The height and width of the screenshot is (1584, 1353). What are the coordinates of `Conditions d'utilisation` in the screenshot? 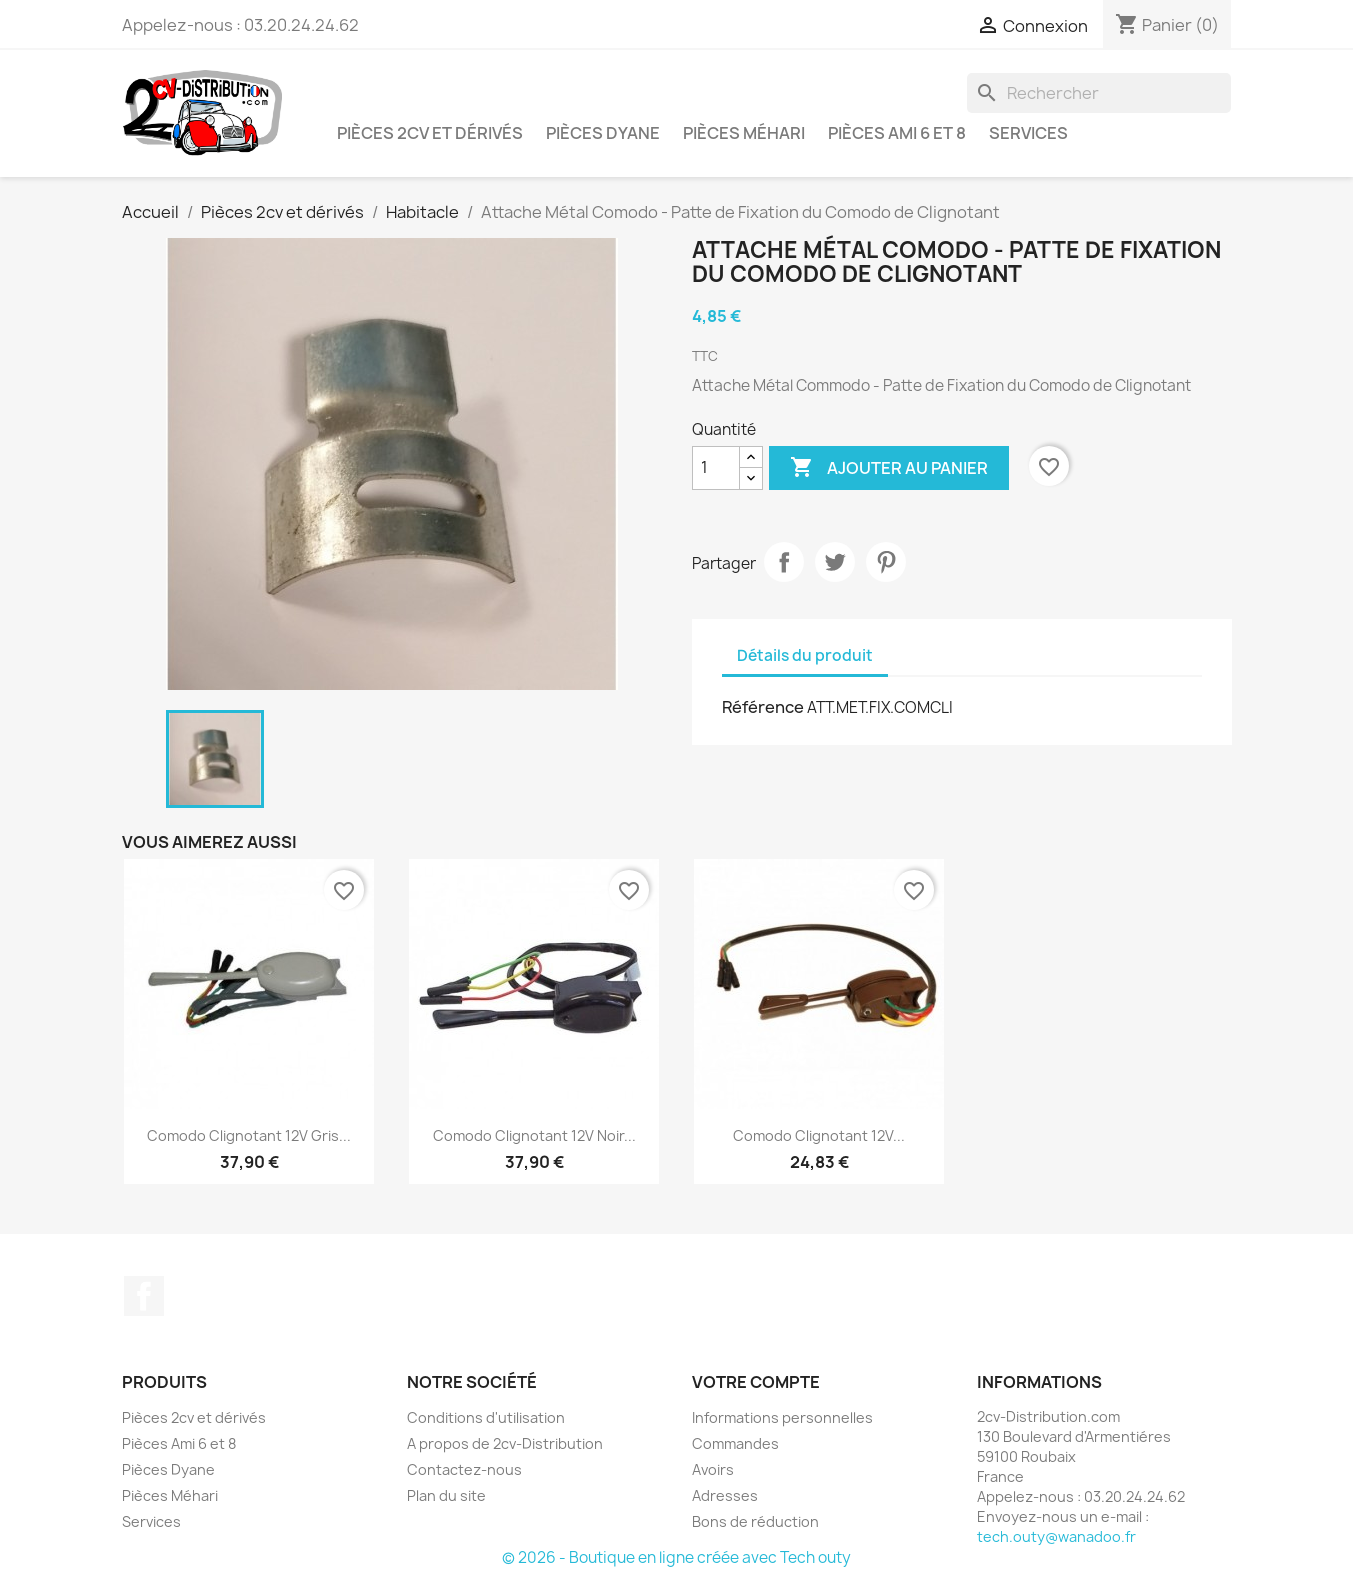 It's located at (486, 1417).